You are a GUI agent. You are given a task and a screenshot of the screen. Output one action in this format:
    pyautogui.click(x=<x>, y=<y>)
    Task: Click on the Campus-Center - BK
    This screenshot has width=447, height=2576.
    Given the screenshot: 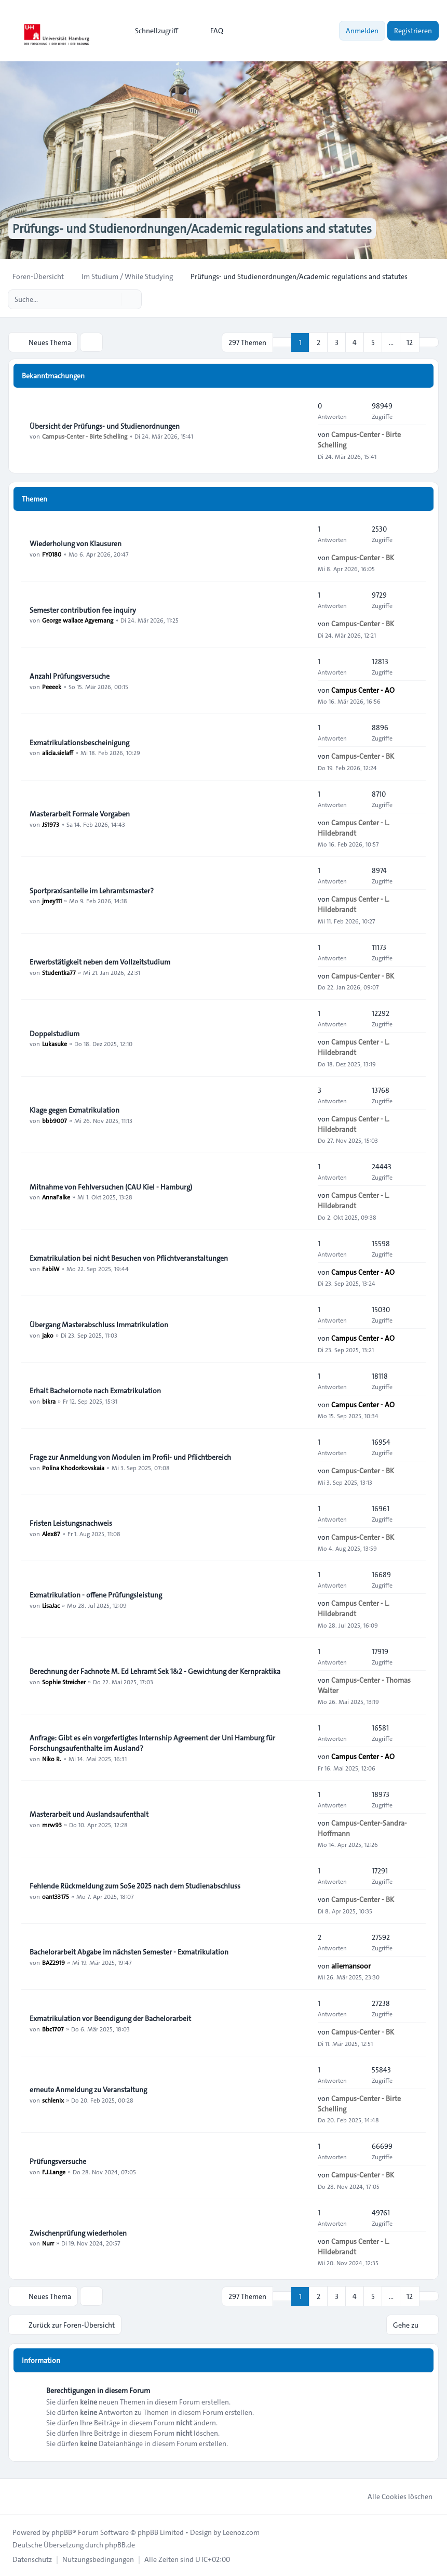 What is the action you would take?
    pyautogui.click(x=362, y=557)
    